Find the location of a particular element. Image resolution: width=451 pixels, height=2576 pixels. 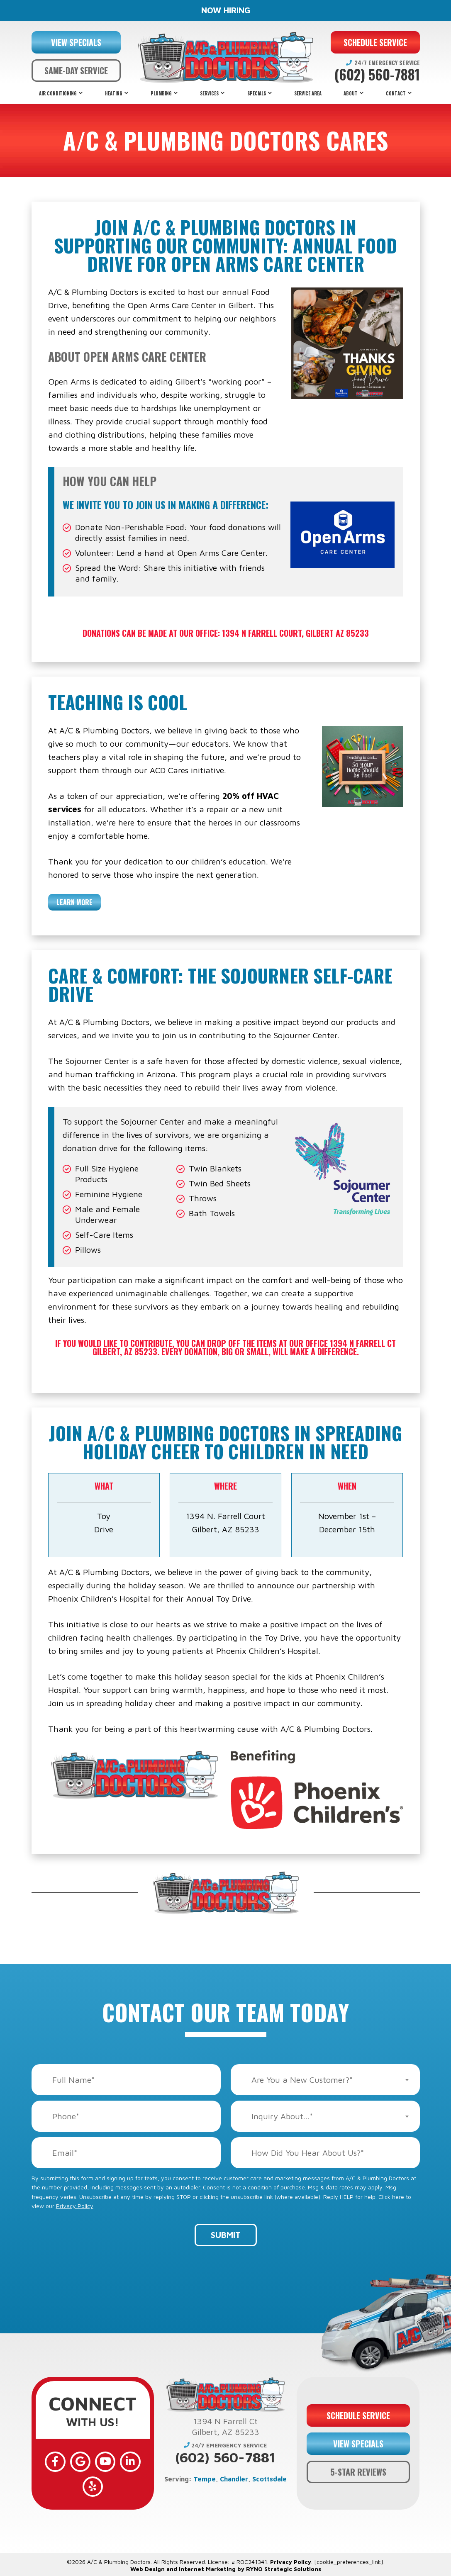

Services is located at coordinates (209, 93).